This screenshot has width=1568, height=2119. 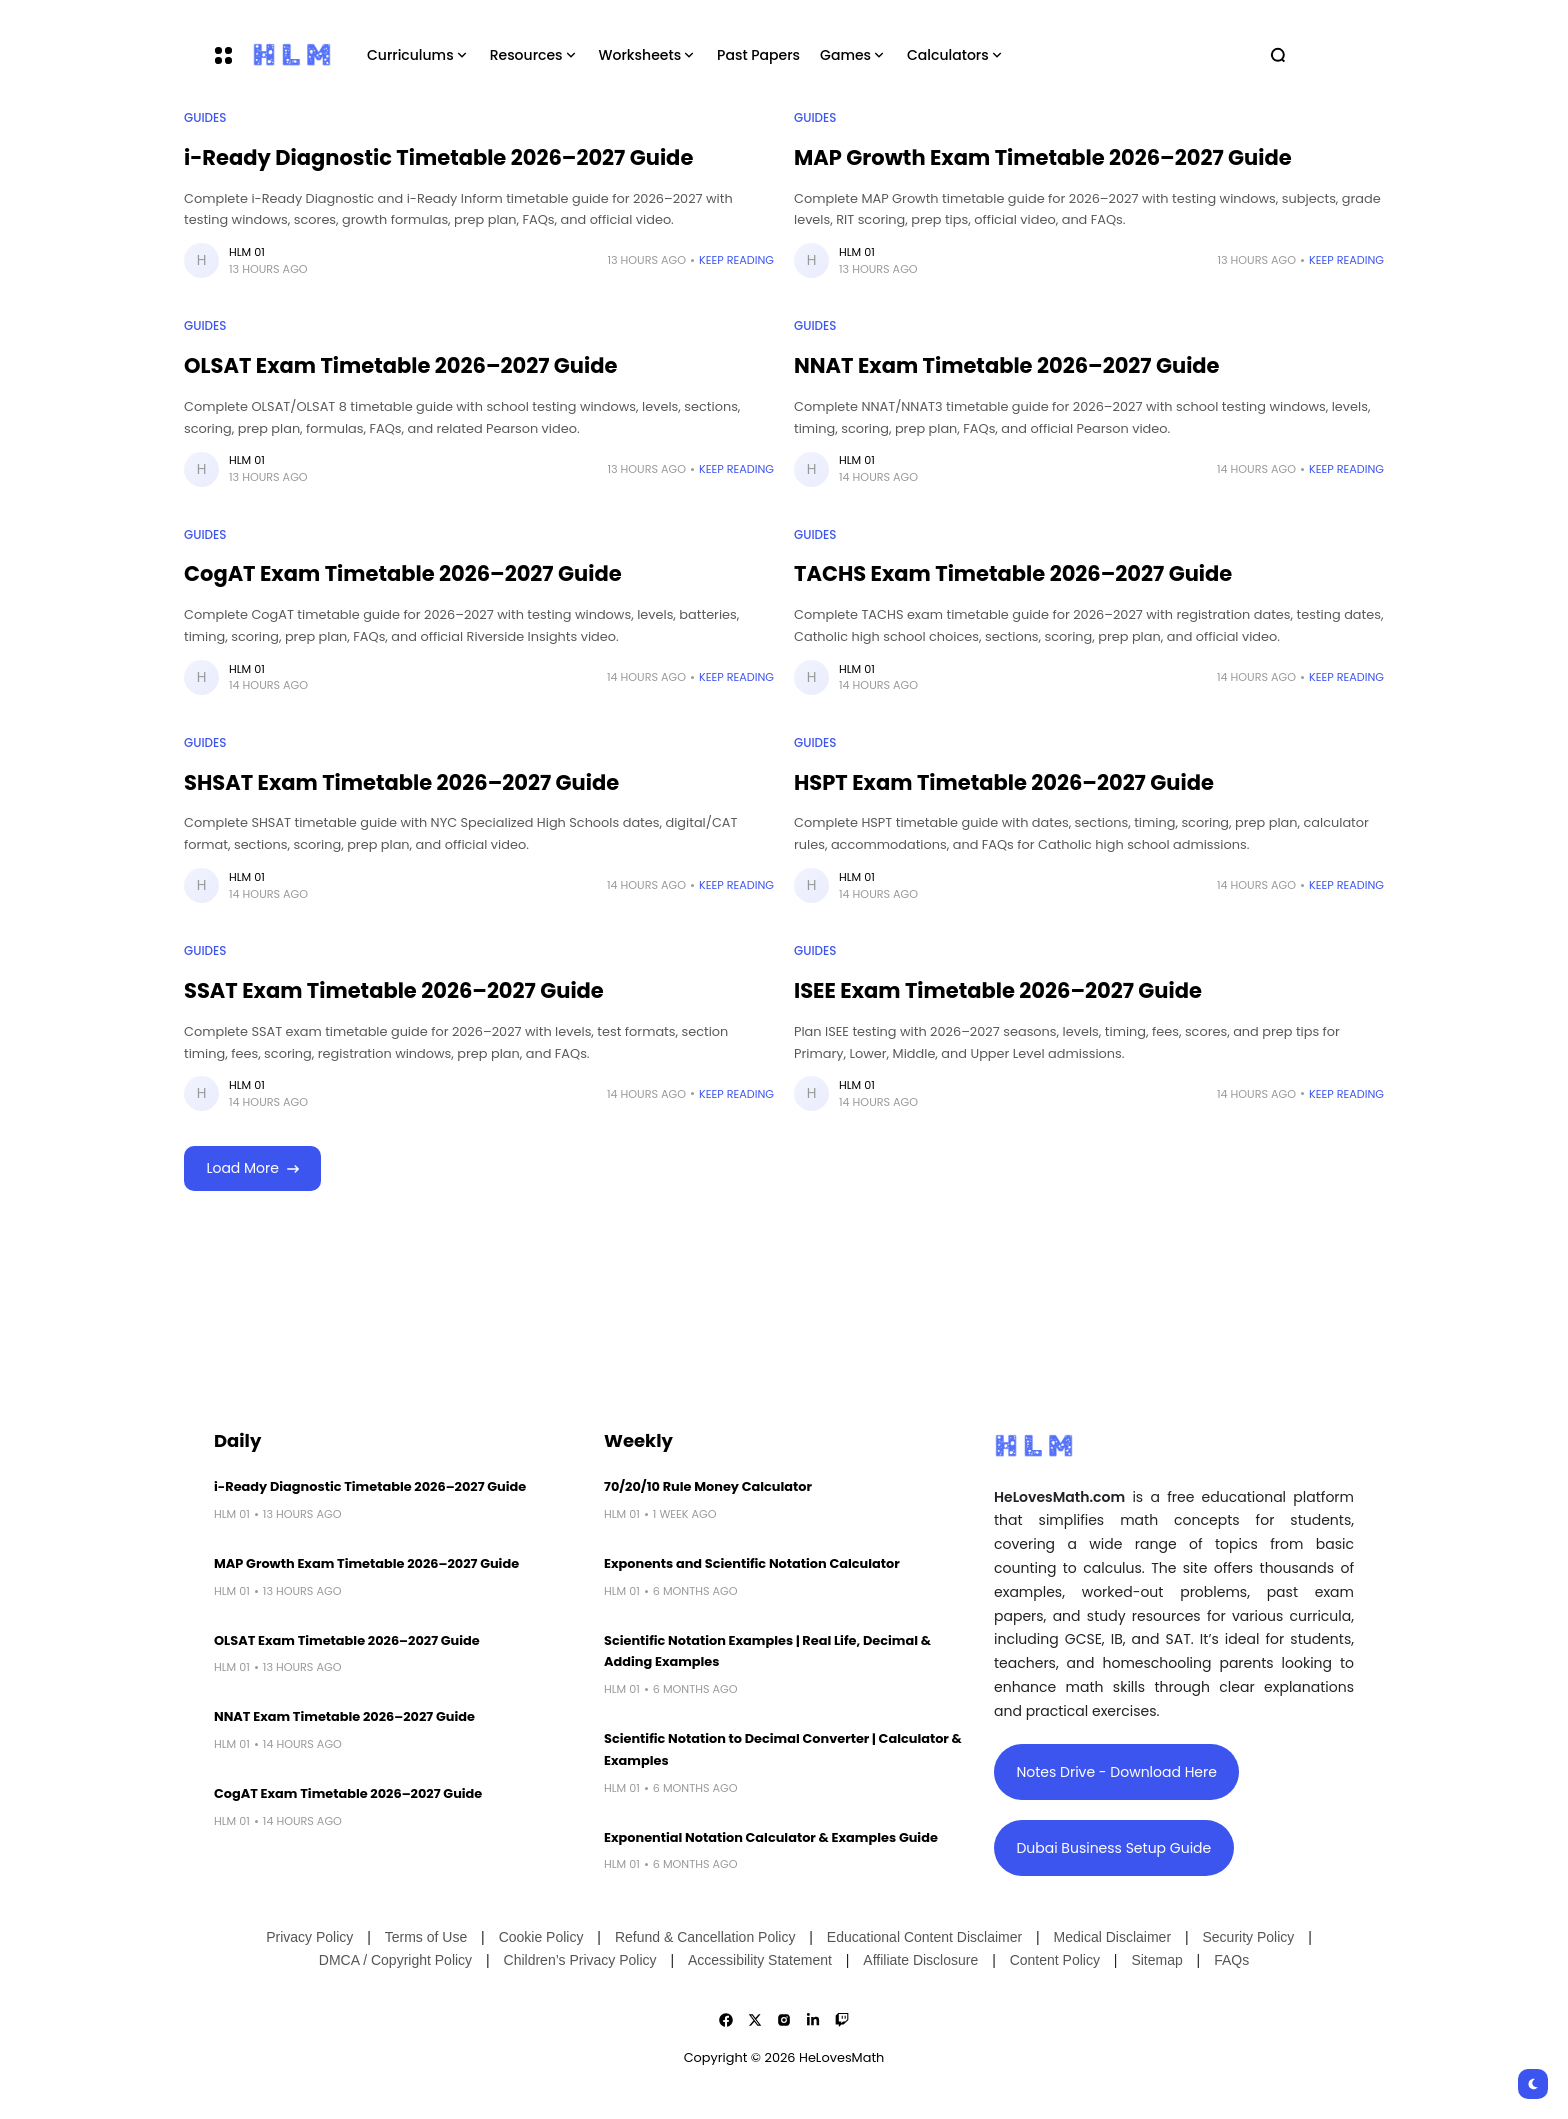 What do you see at coordinates (1055, 1960) in the screenshot?
I see `Content Policy` at bounding box center [1055, 1960].